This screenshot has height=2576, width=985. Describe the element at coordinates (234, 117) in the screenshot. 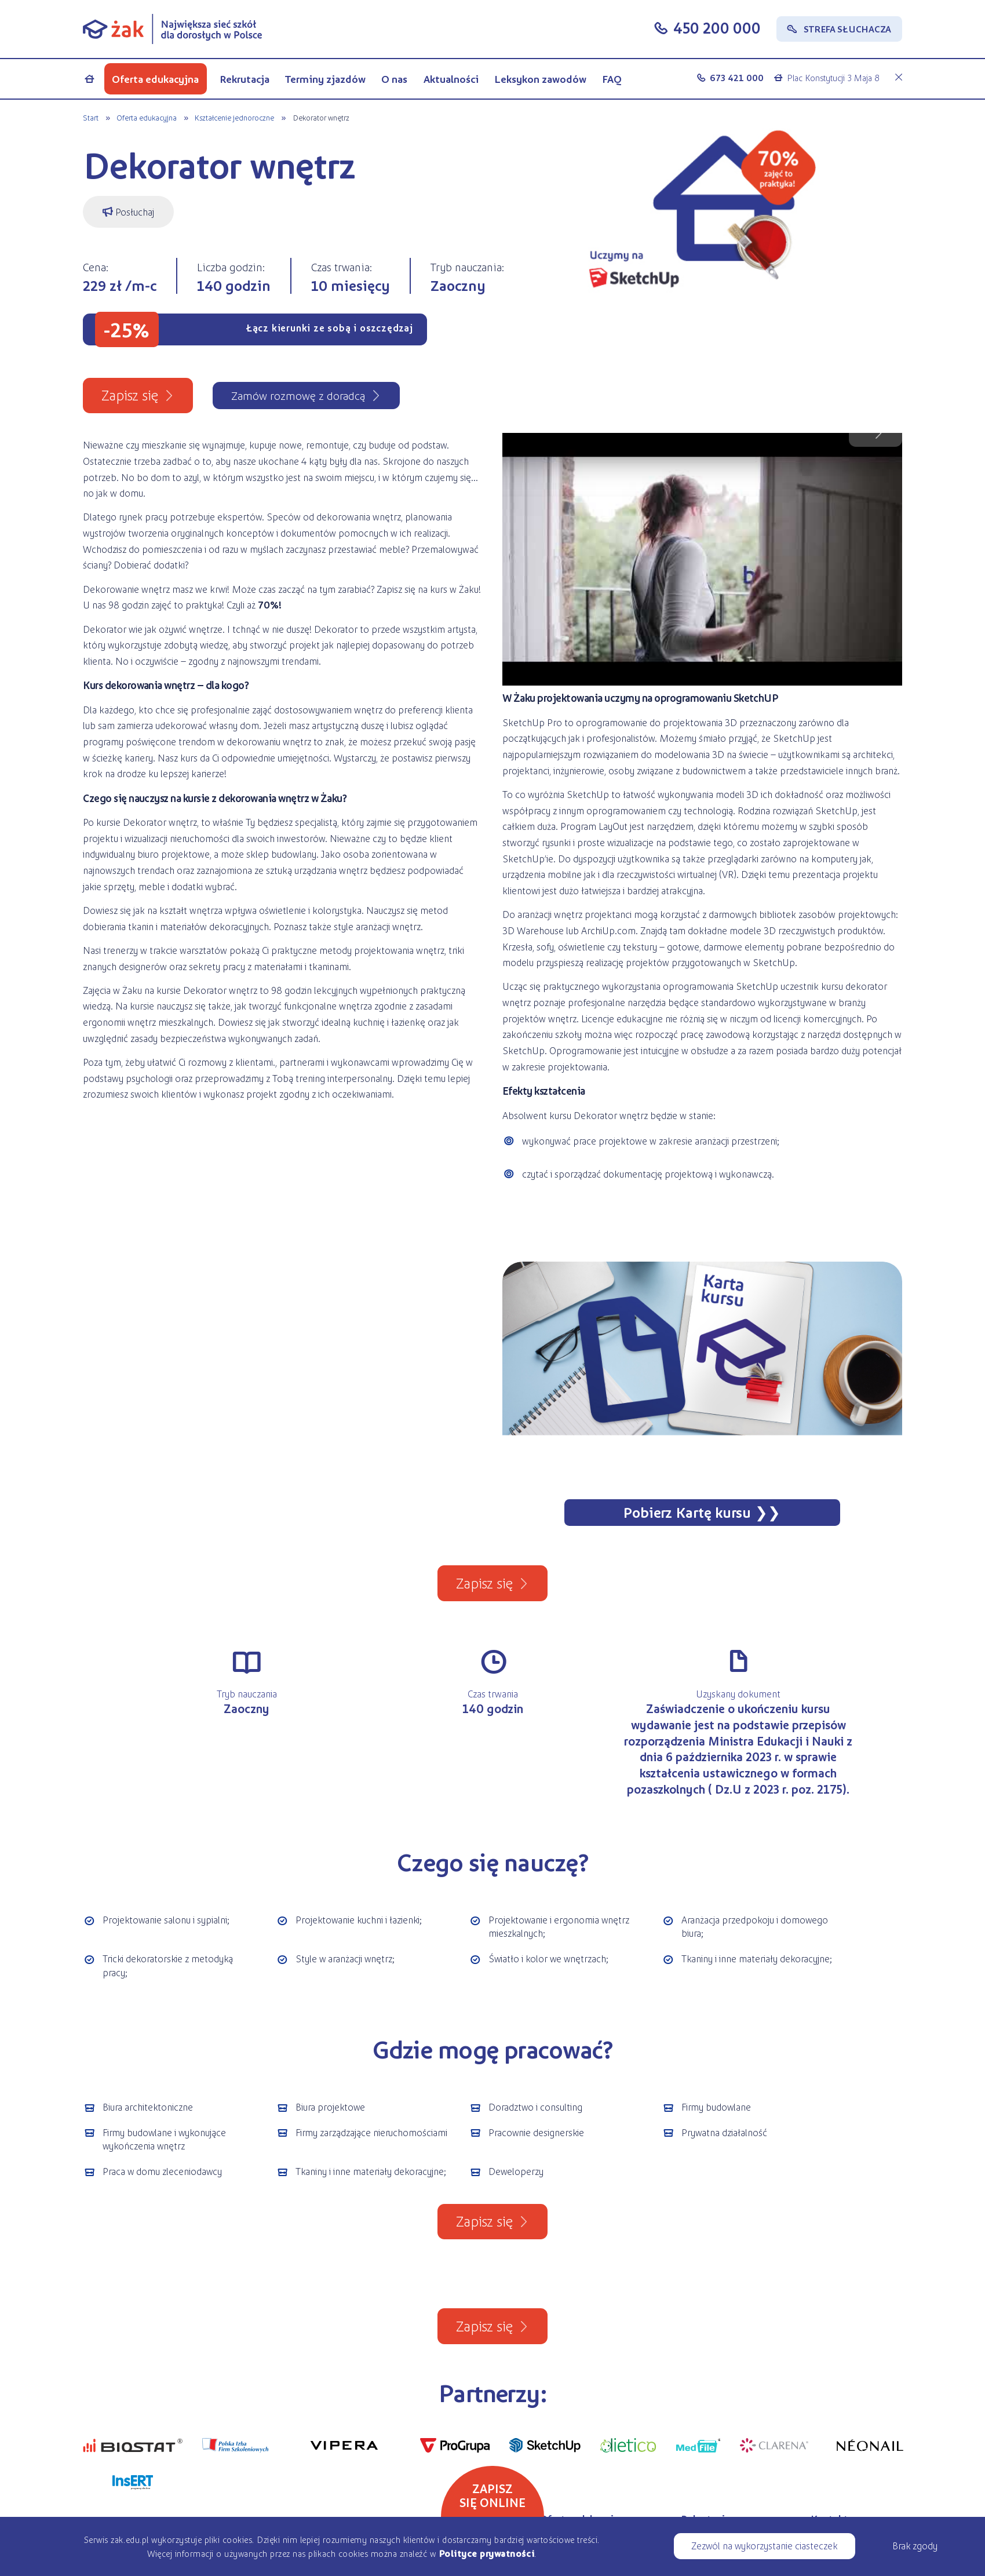

I see `Kształcenie jednoroczne` at that location.